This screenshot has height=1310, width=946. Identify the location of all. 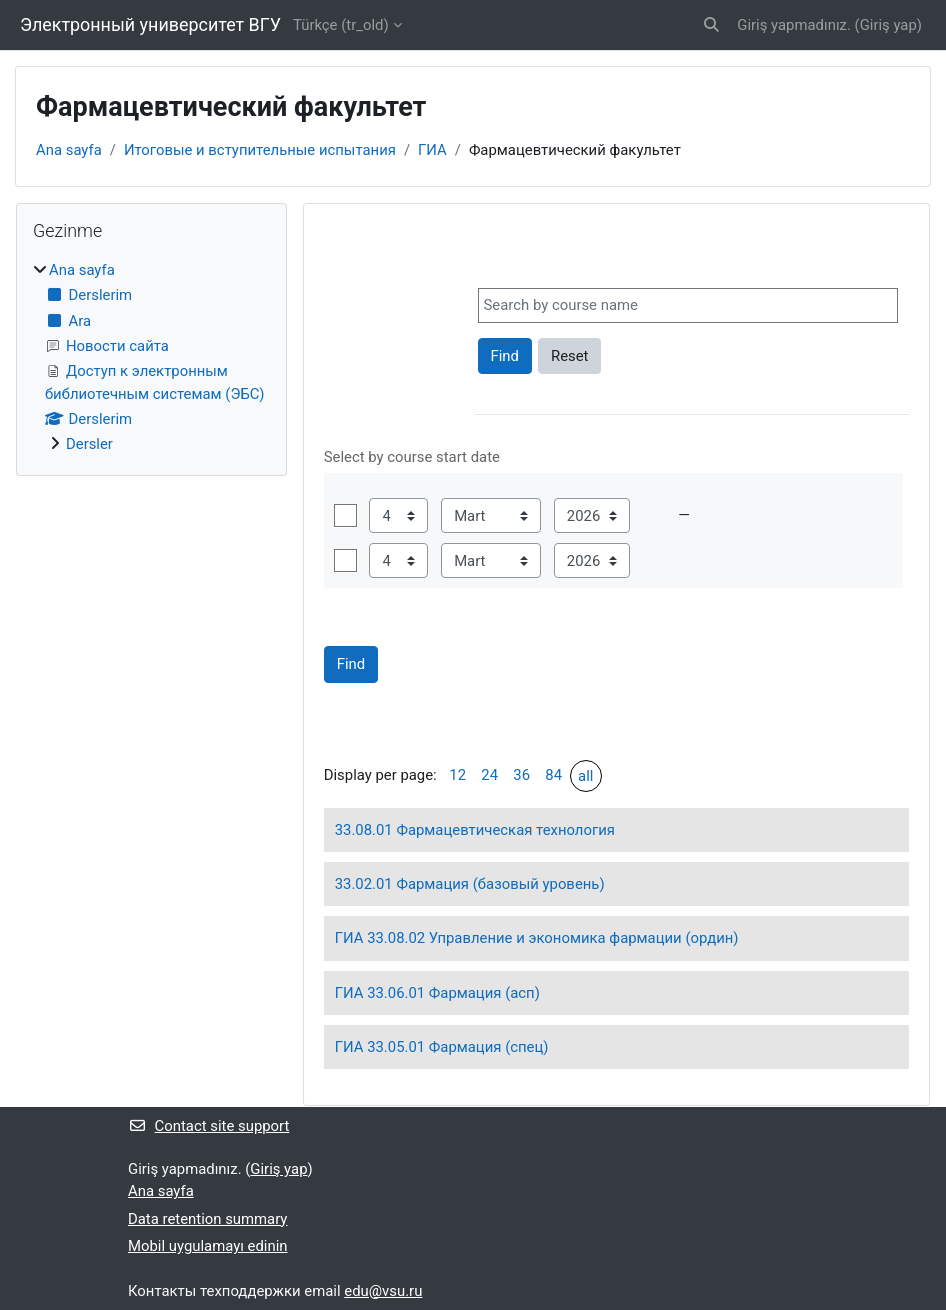
(585, 776).